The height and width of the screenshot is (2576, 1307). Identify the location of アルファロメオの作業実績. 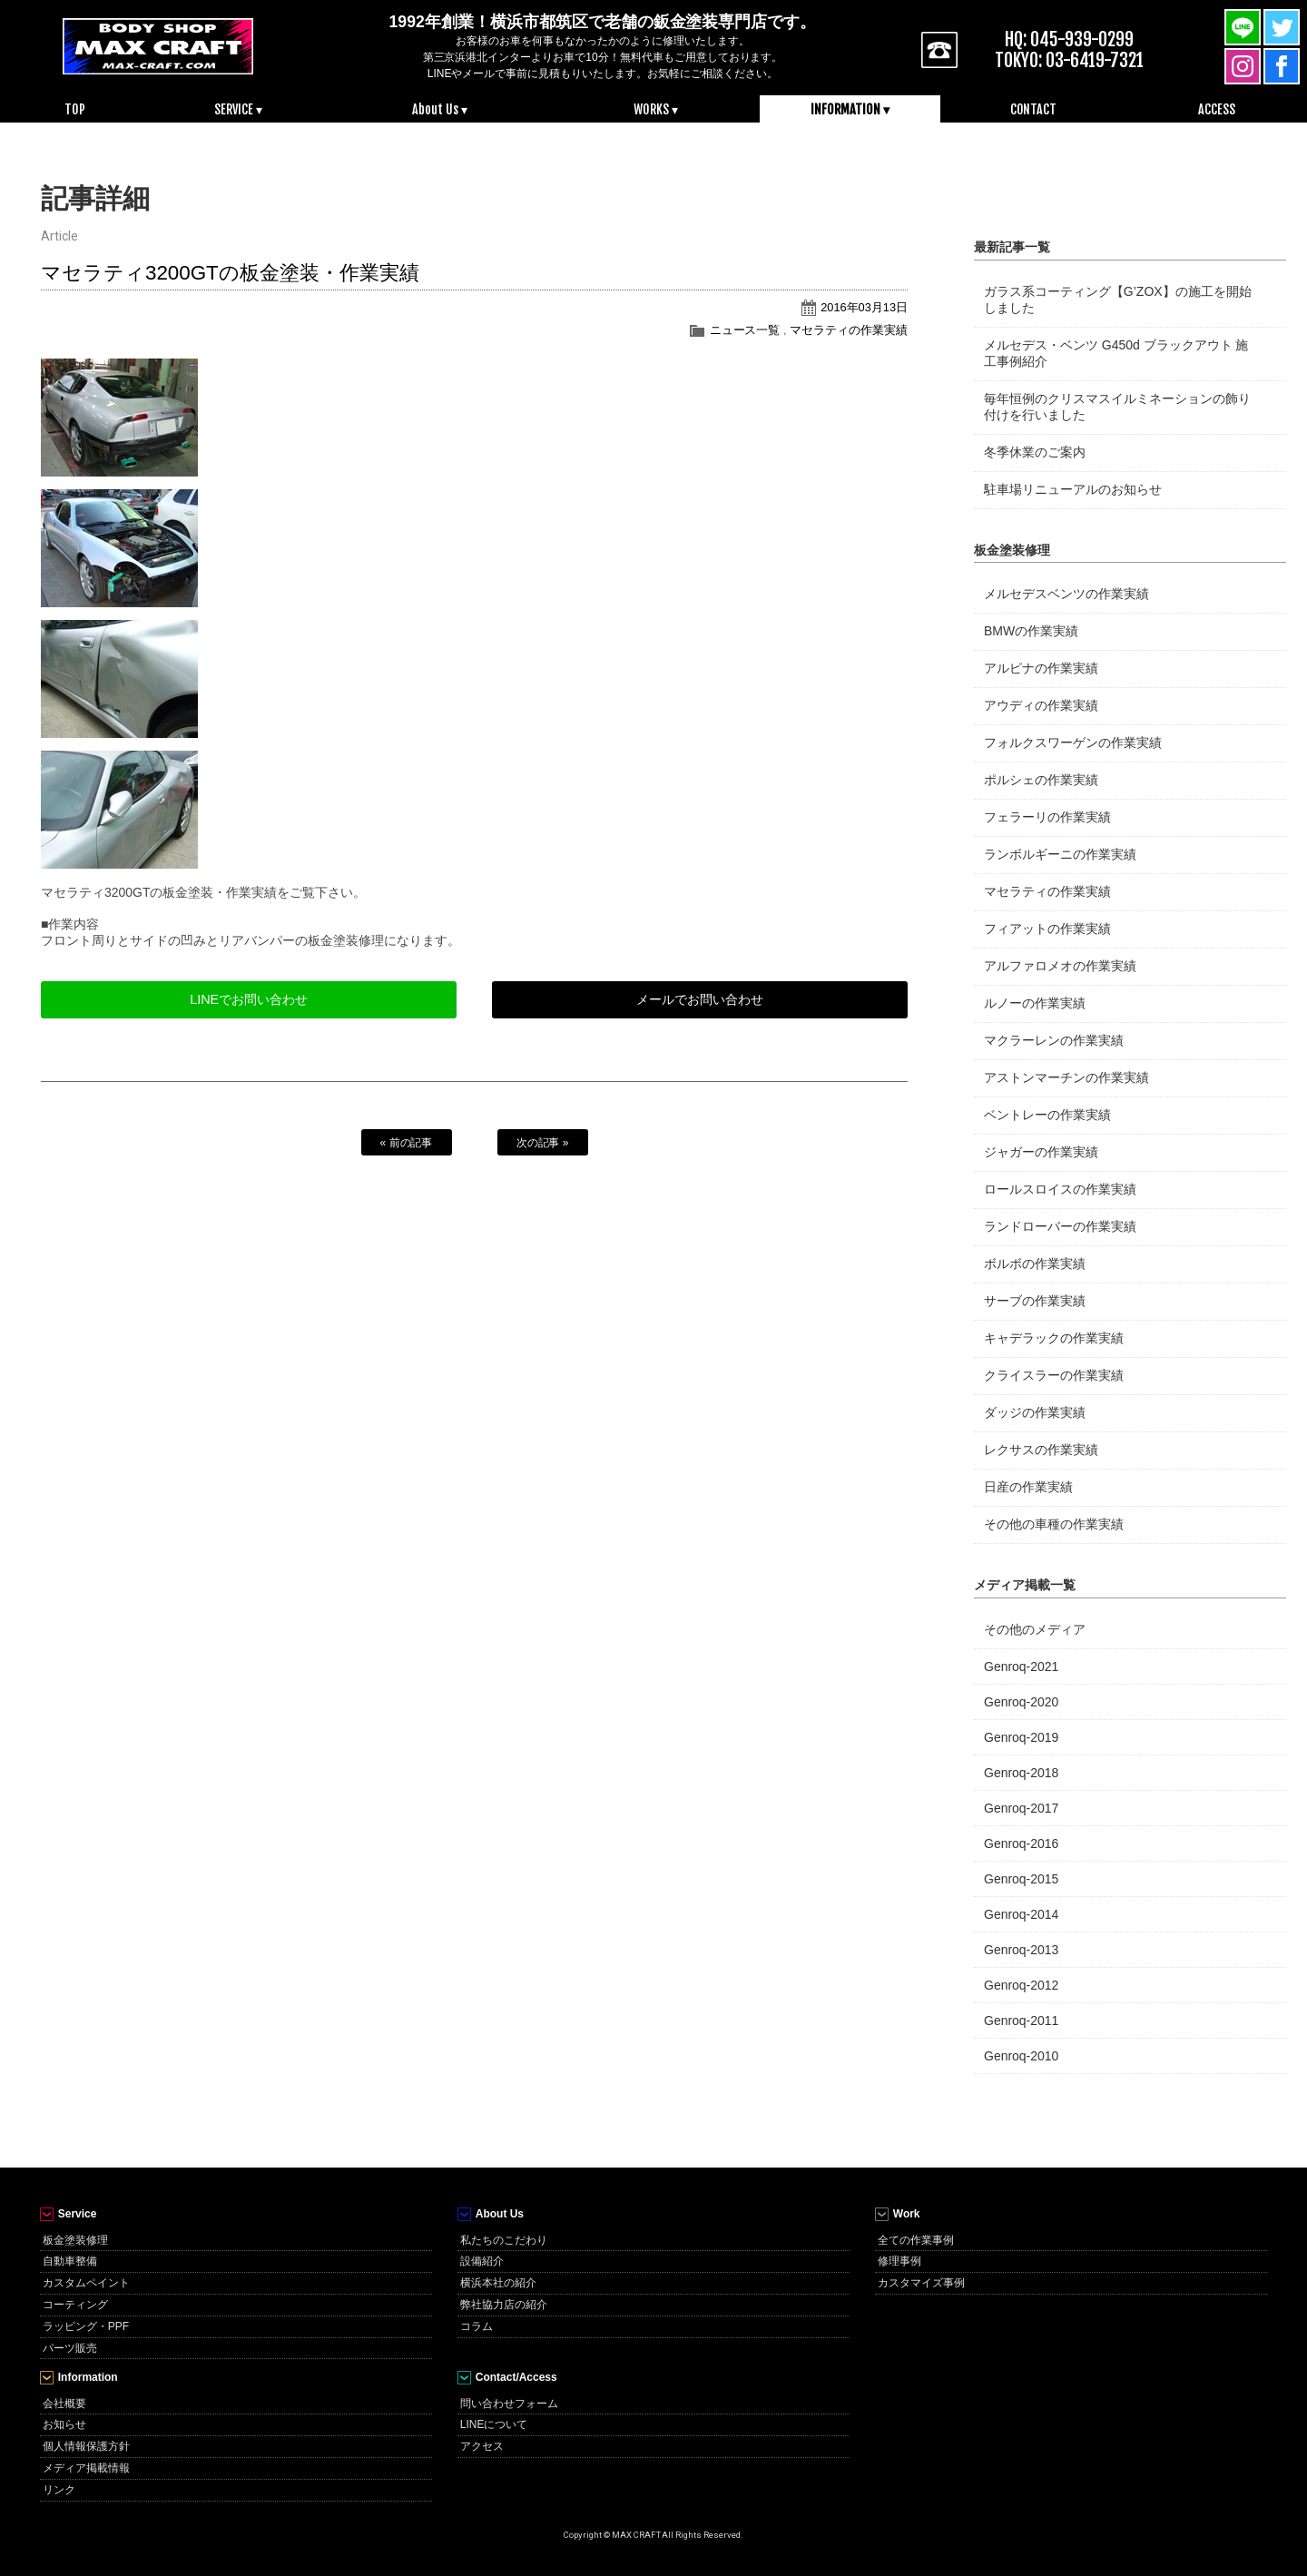
(1060, 966).